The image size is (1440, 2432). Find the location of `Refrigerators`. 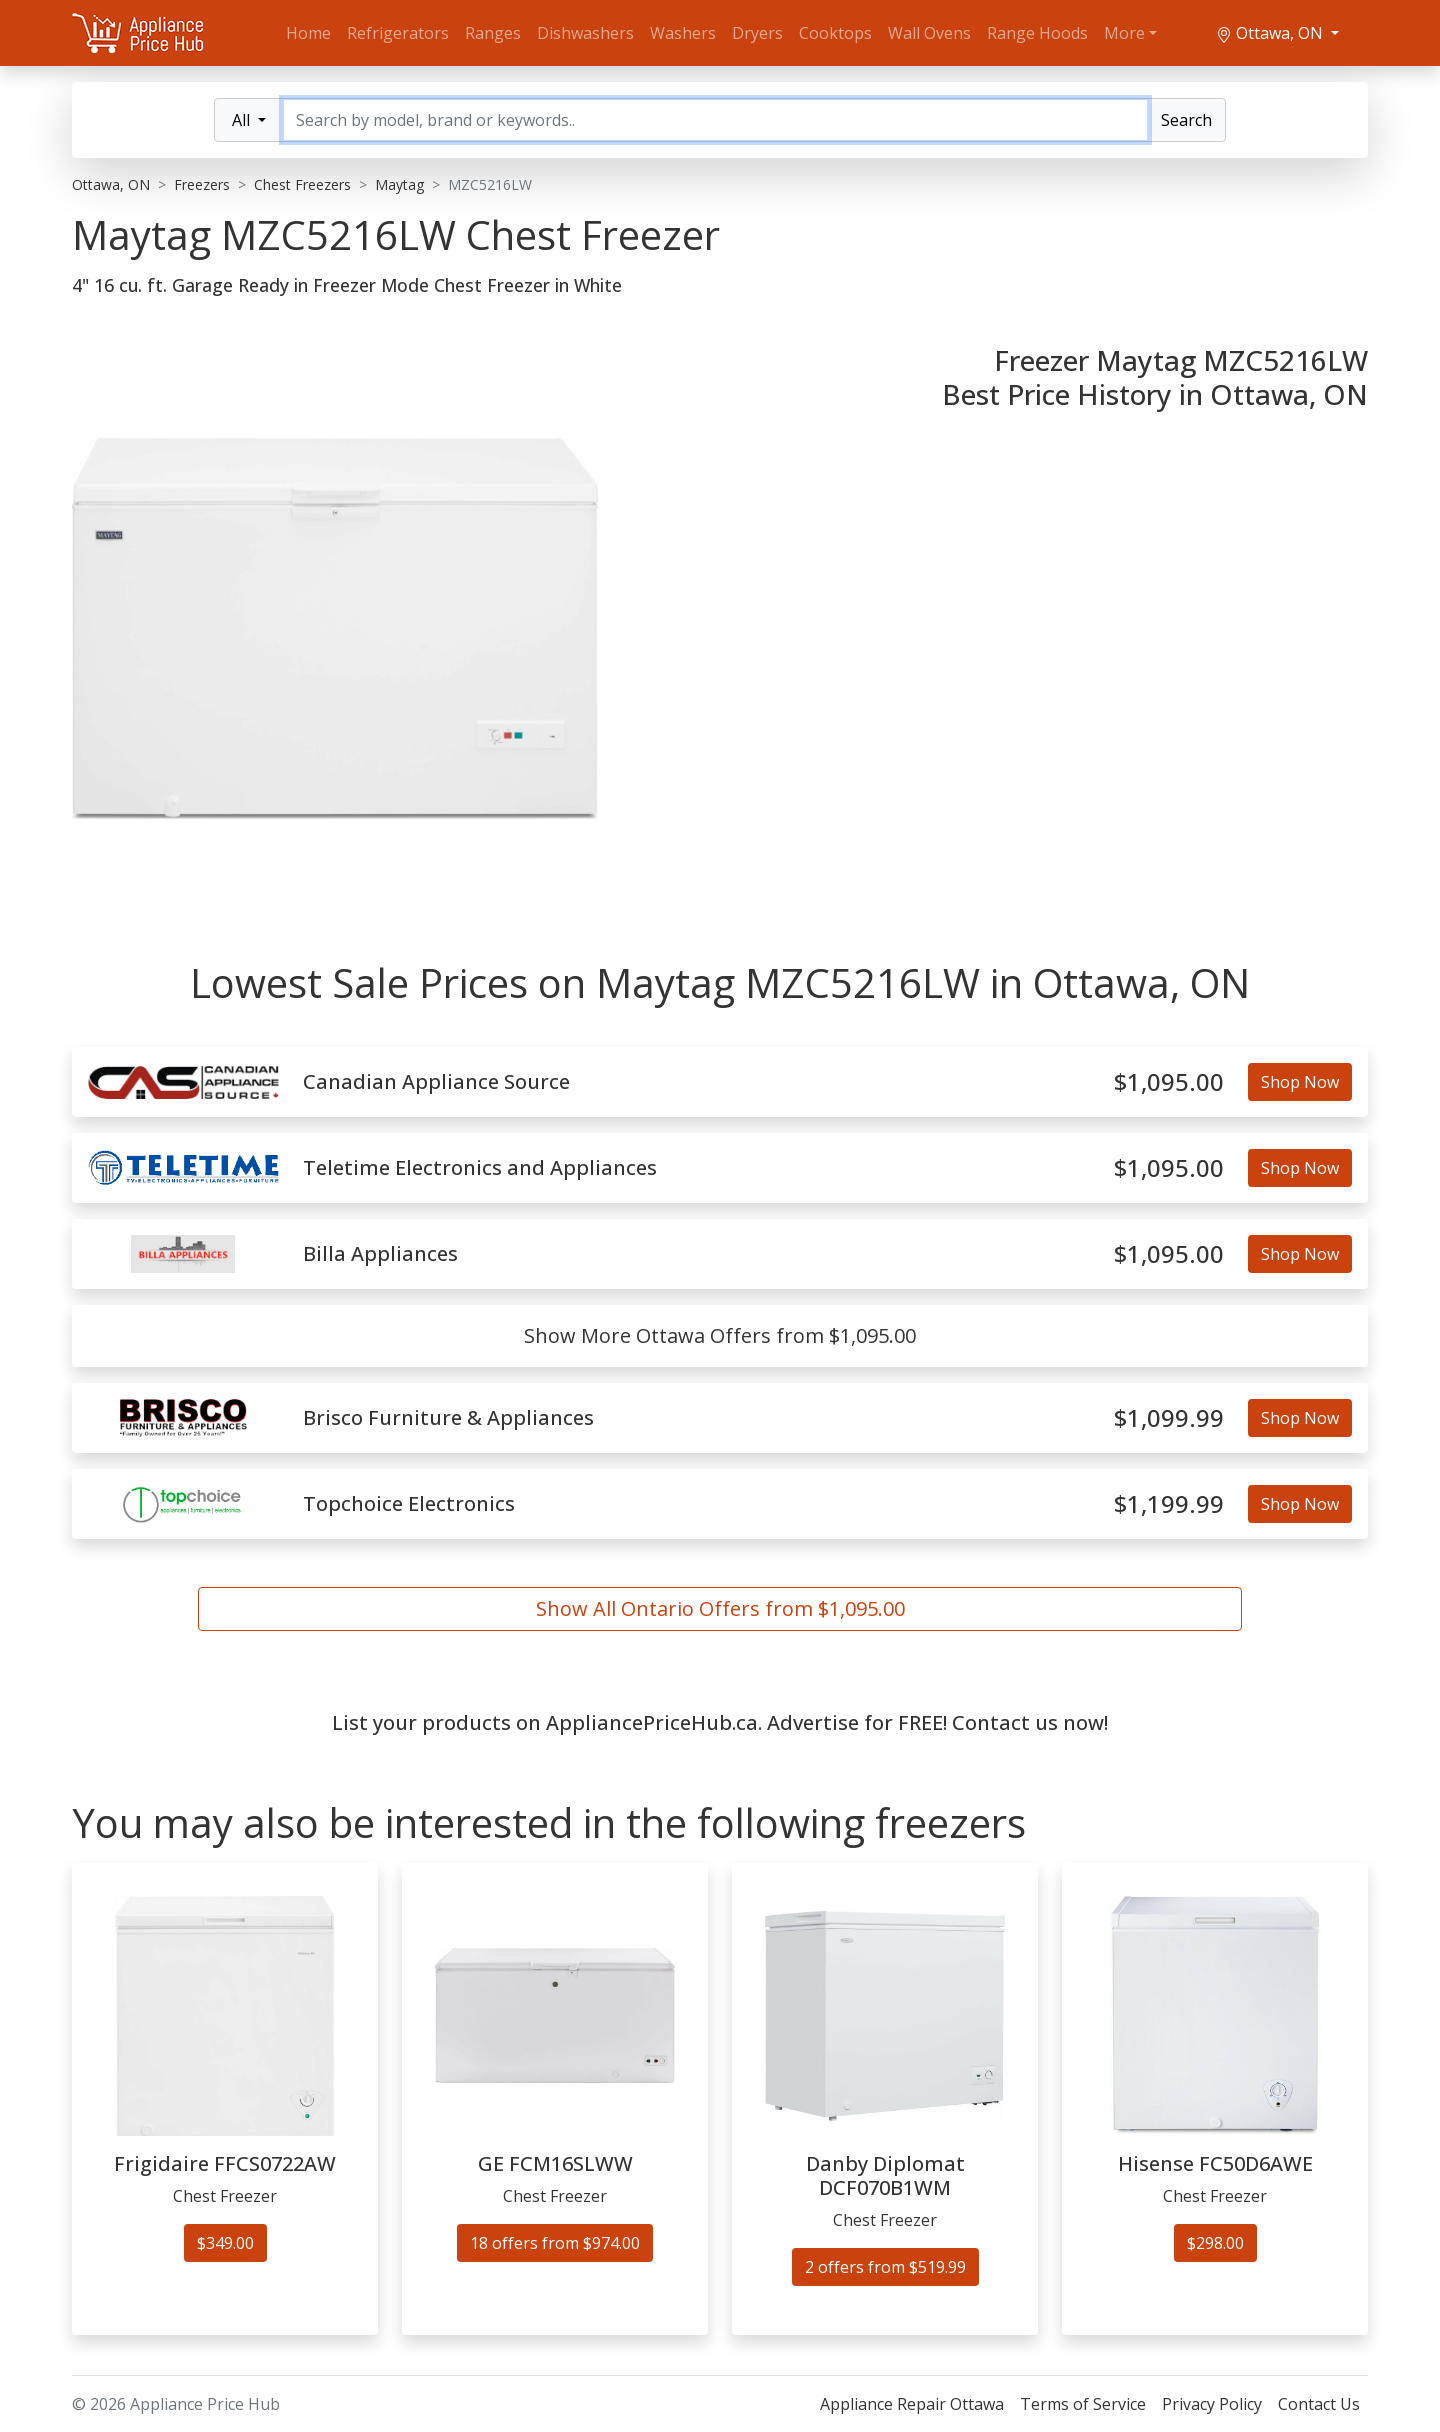

Refrigerators is located at coordinates (398, 33).